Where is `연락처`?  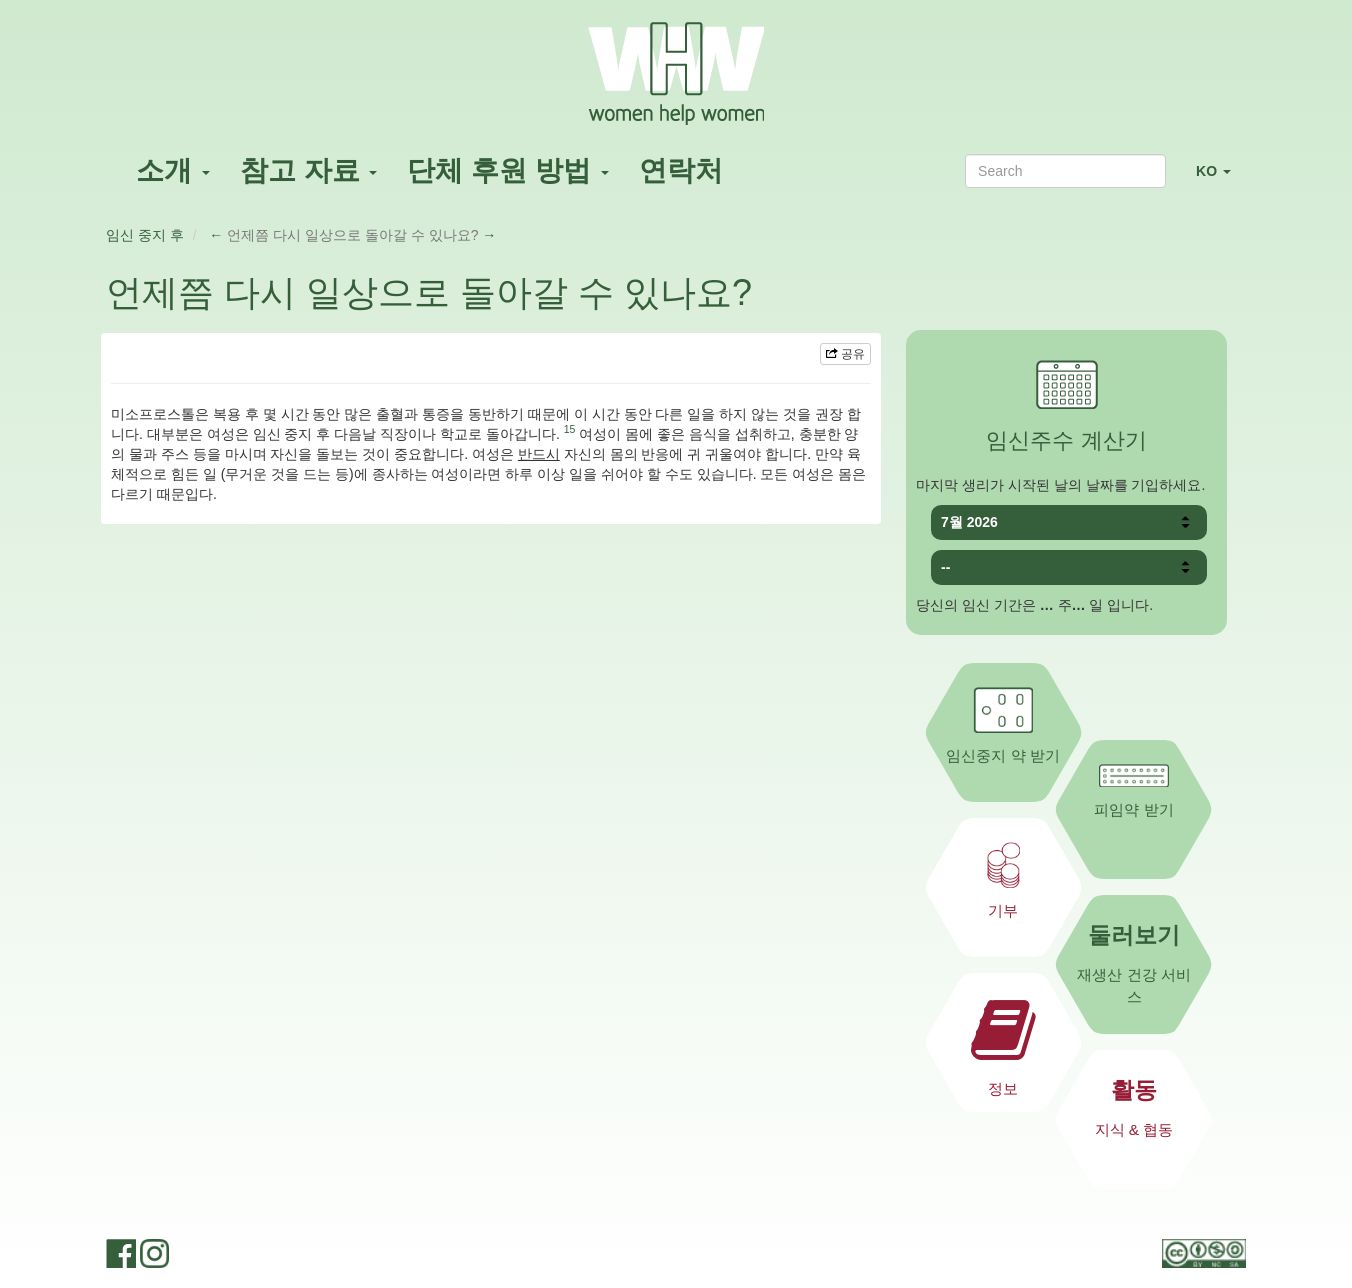
연락처 is located at coordinates (681, 170).